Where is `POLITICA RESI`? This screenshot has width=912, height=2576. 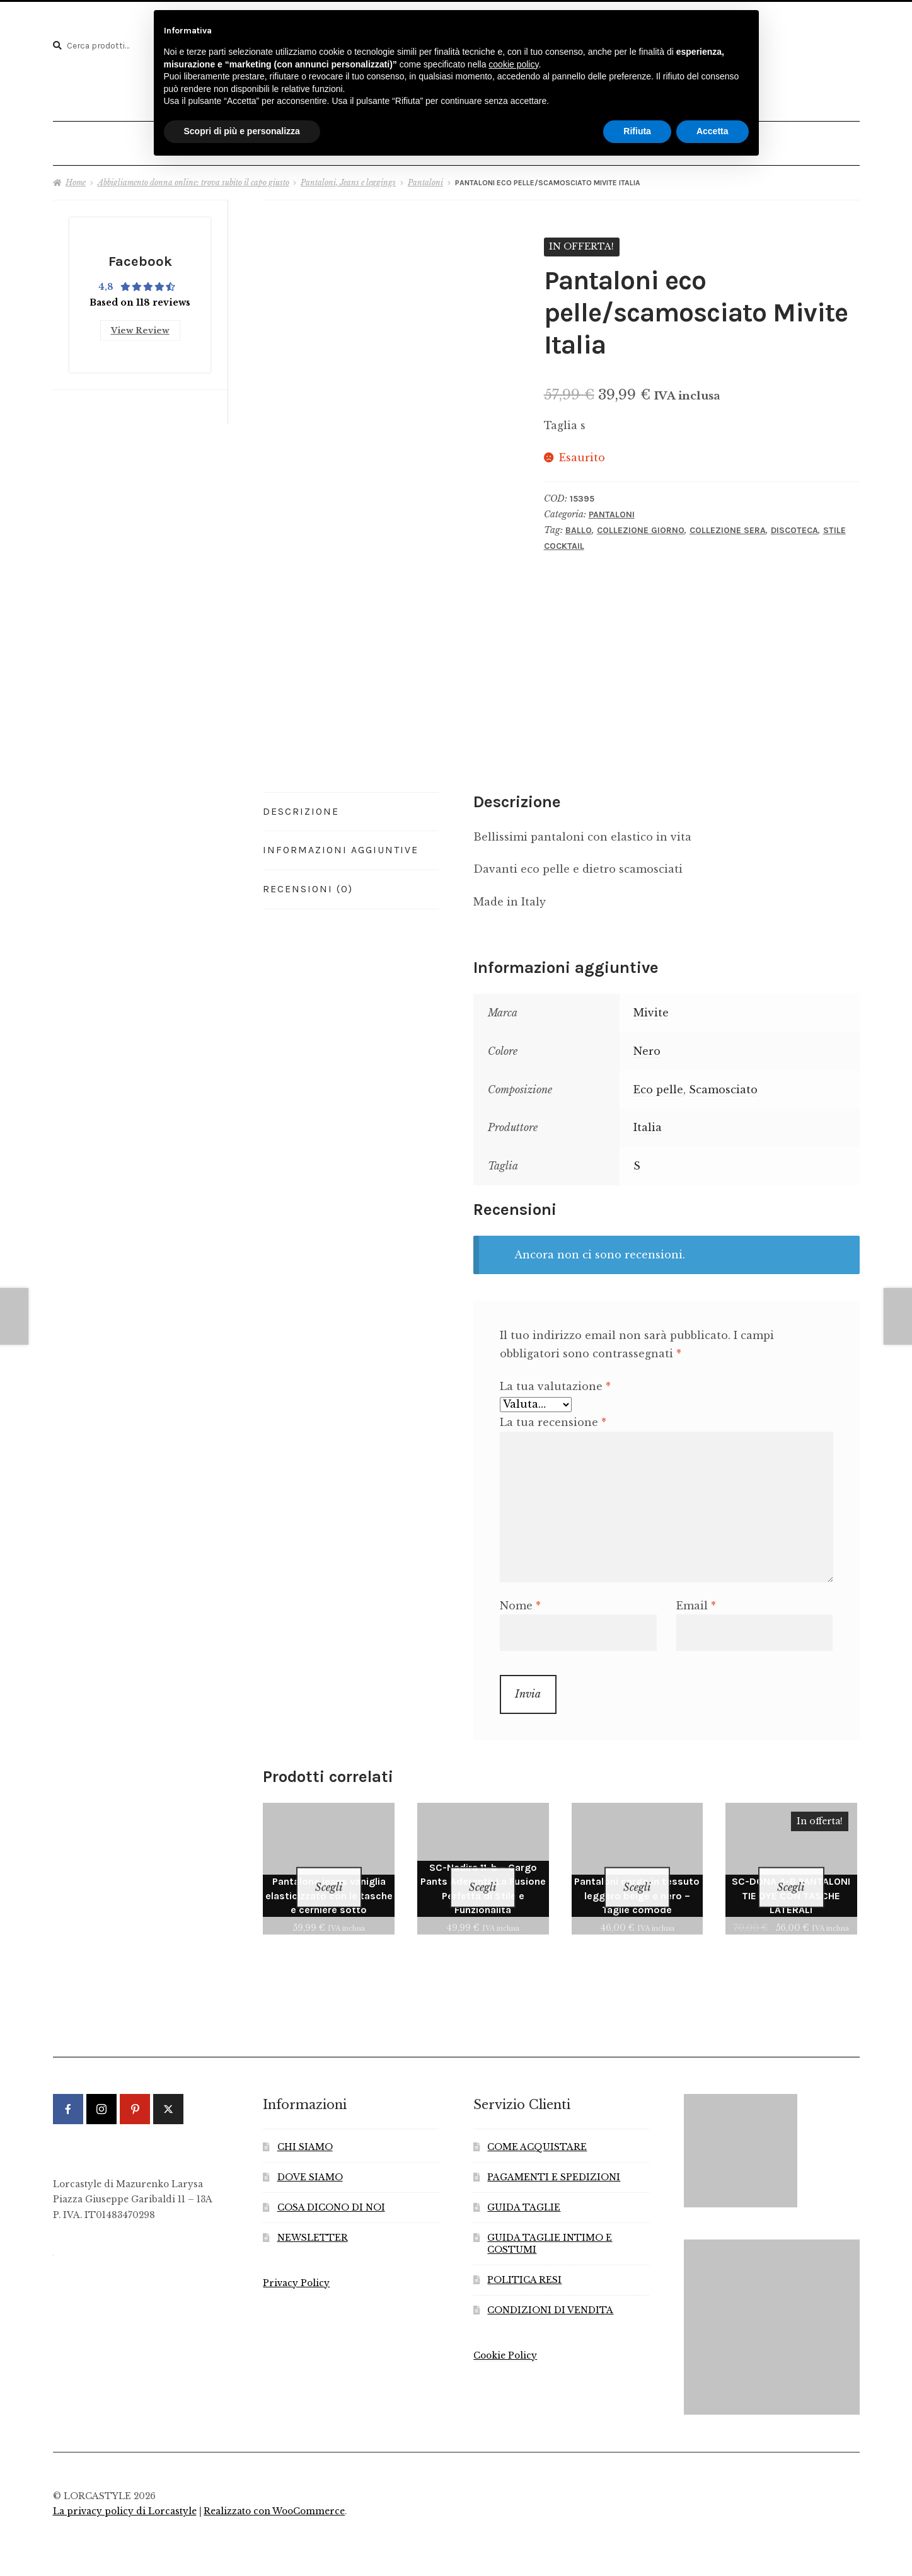 POLITICA RESI is located at coordinates (524, 2257).